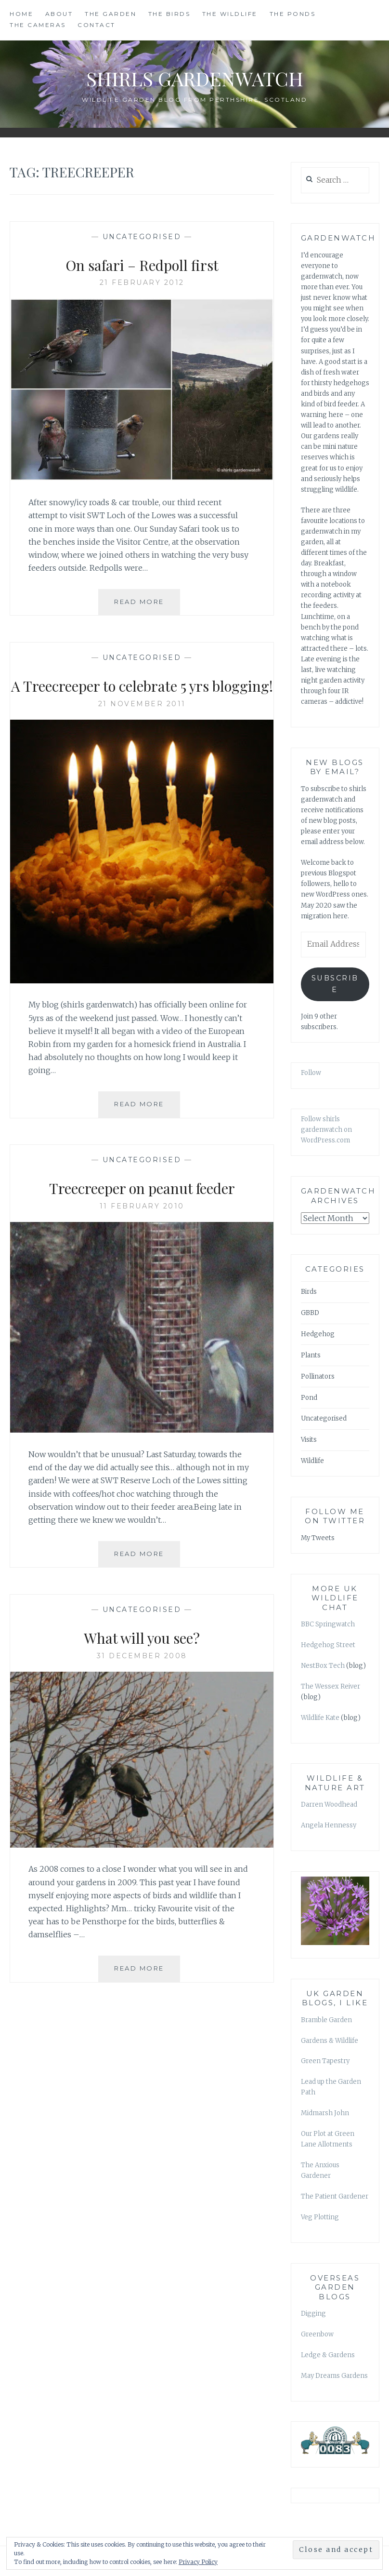 The width and height of the screenshot is (389, 2576). What do you see at coordinates (328, 1624) in the screenshot?
I see `BBC Springwatch` at bounding box center [328, 1624].